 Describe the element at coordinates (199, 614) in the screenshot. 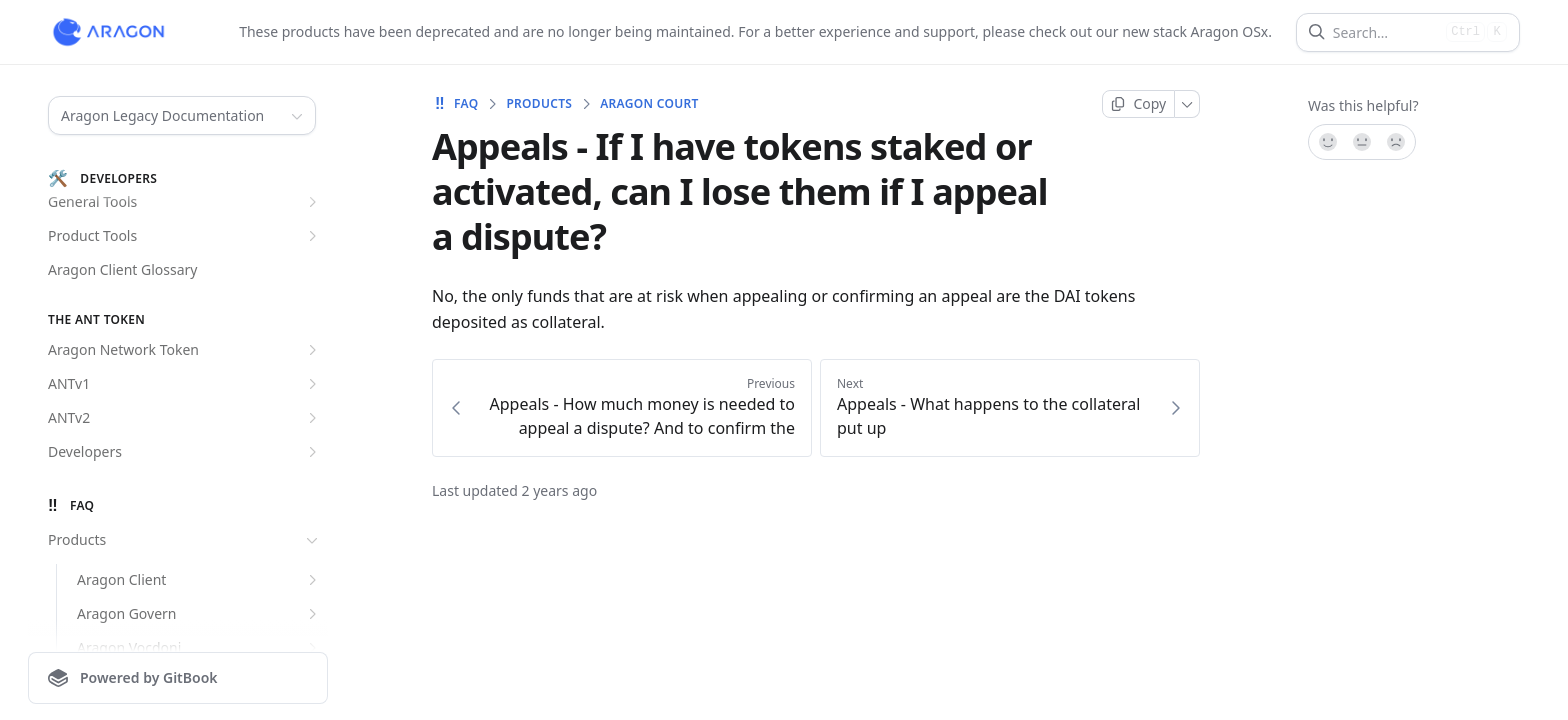

I see `Aragon Govern` at that location.